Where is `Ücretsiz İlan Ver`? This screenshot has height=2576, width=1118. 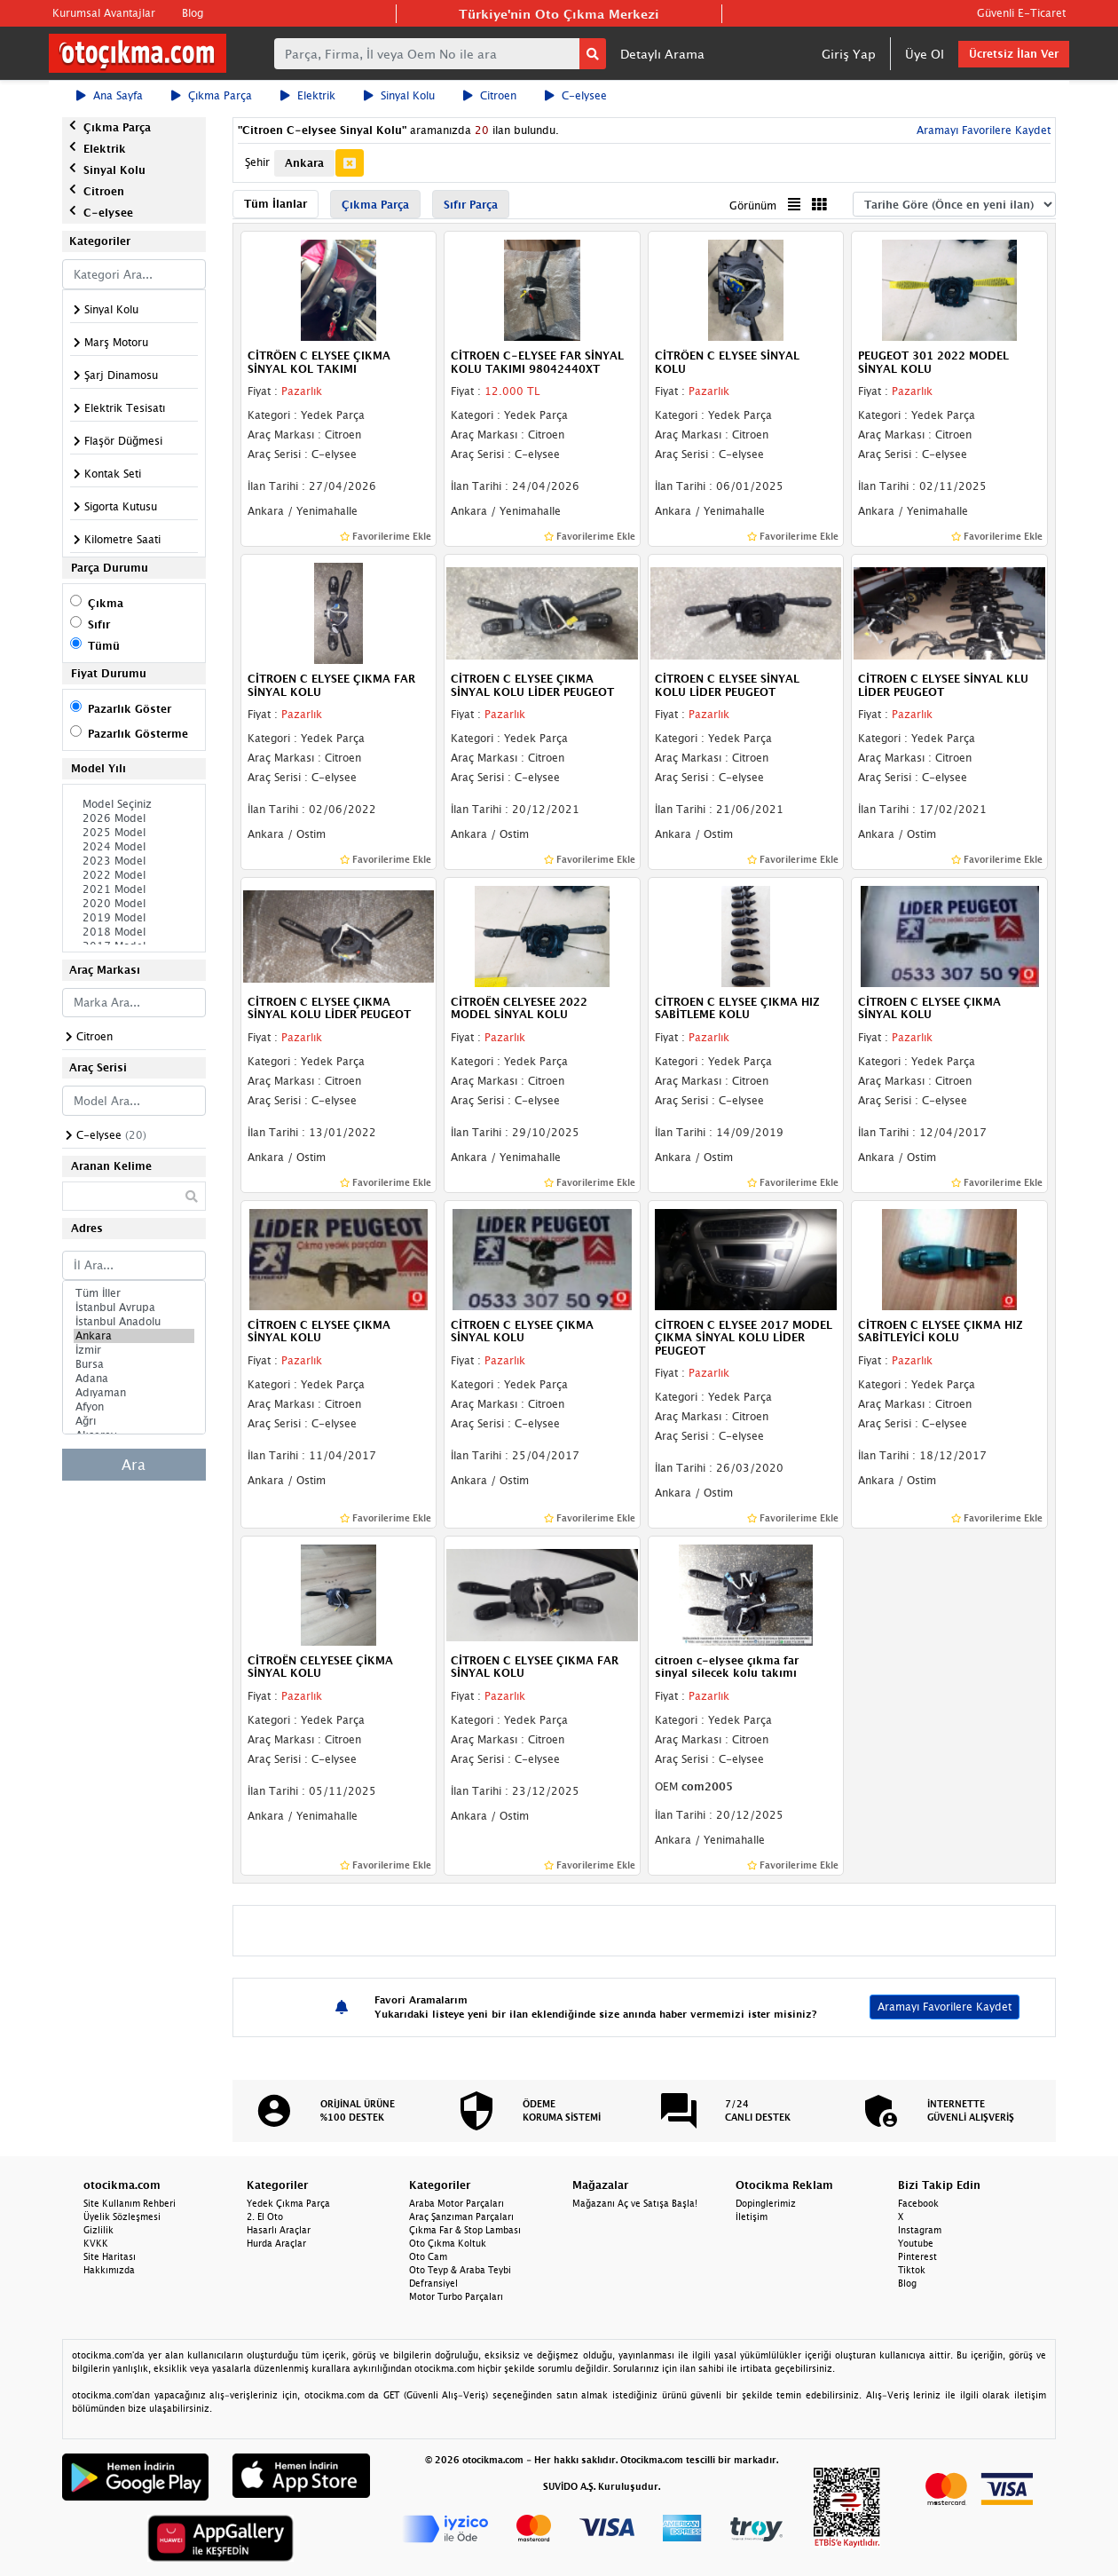 Ücretsiz İlan Ver is located at coordinates (1014, 53).